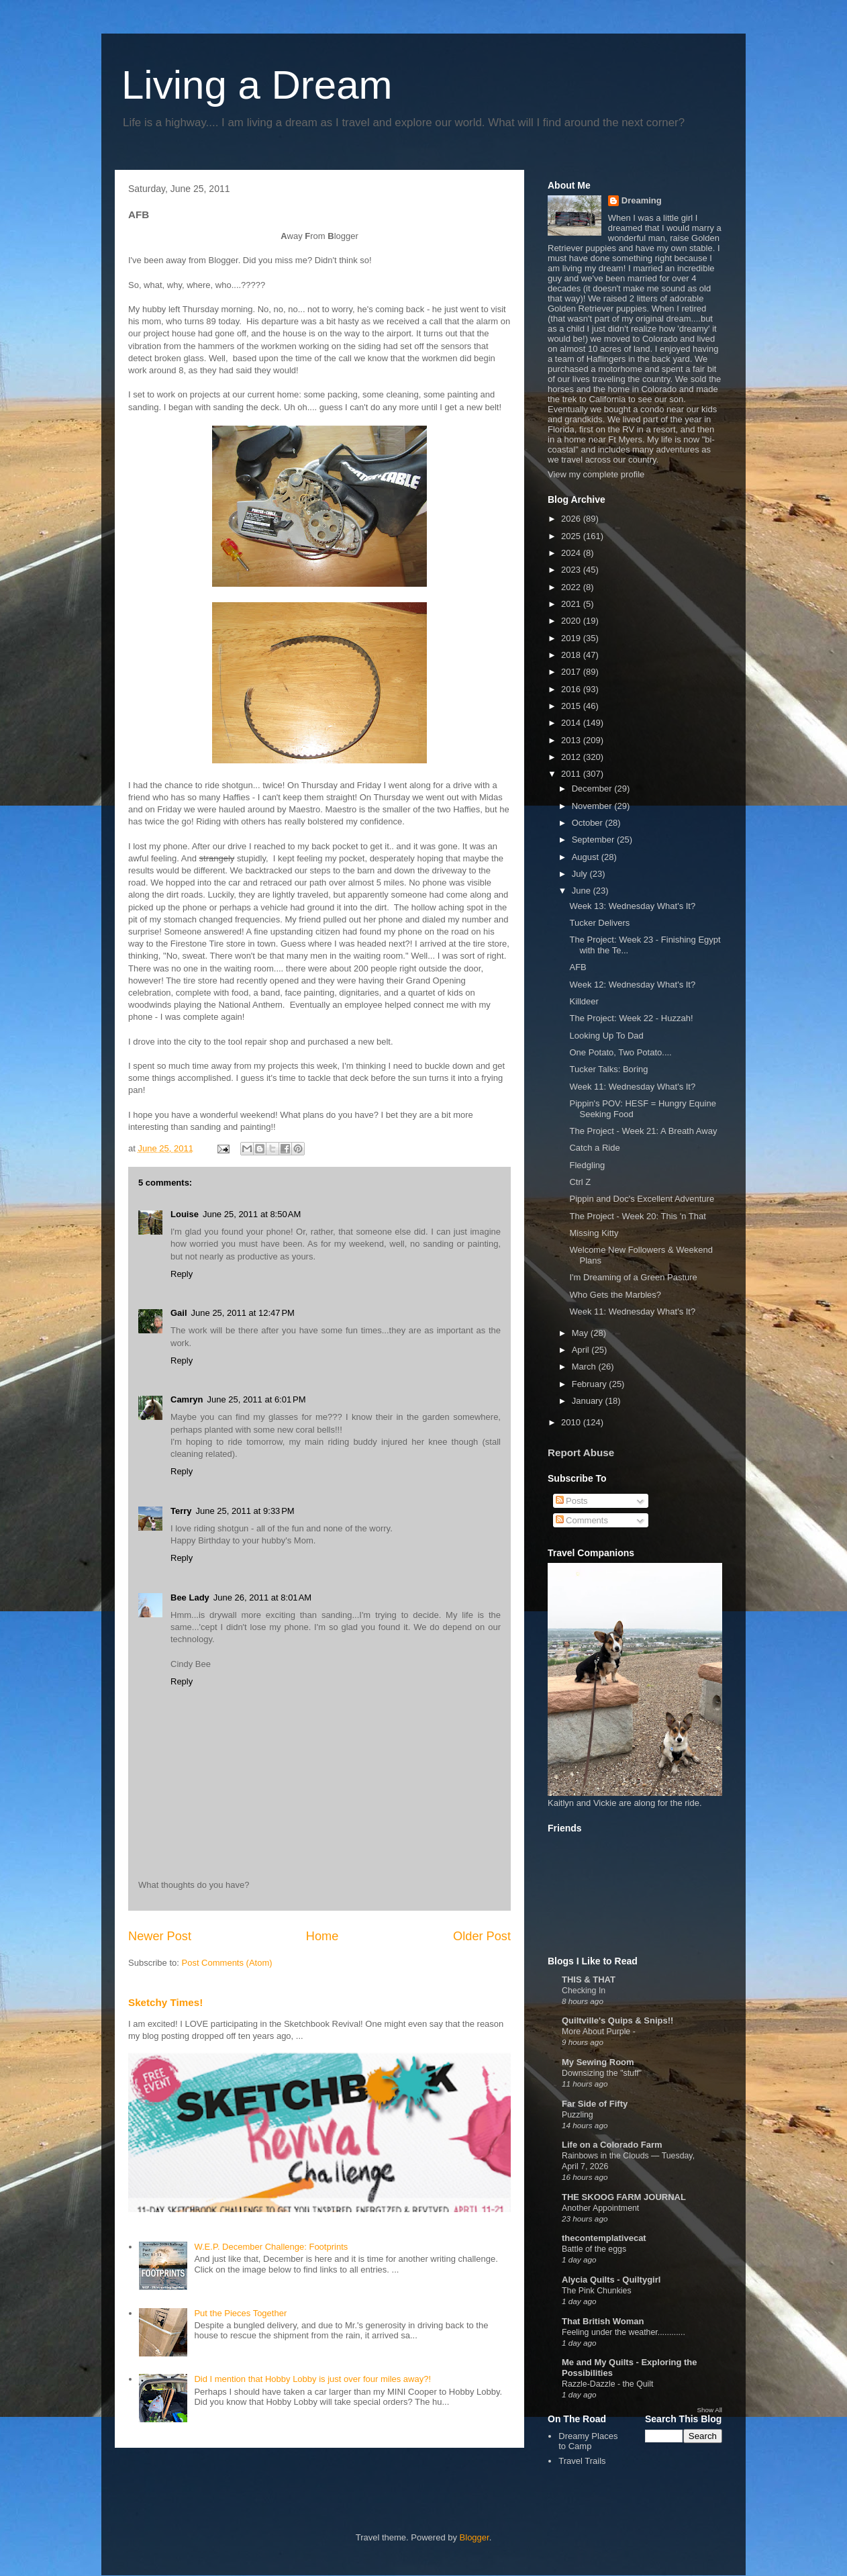 The height and width of the screenshot is (2576, 847). I want to click on The Project - Week 21: A Breath Away, so click(643, 1131).